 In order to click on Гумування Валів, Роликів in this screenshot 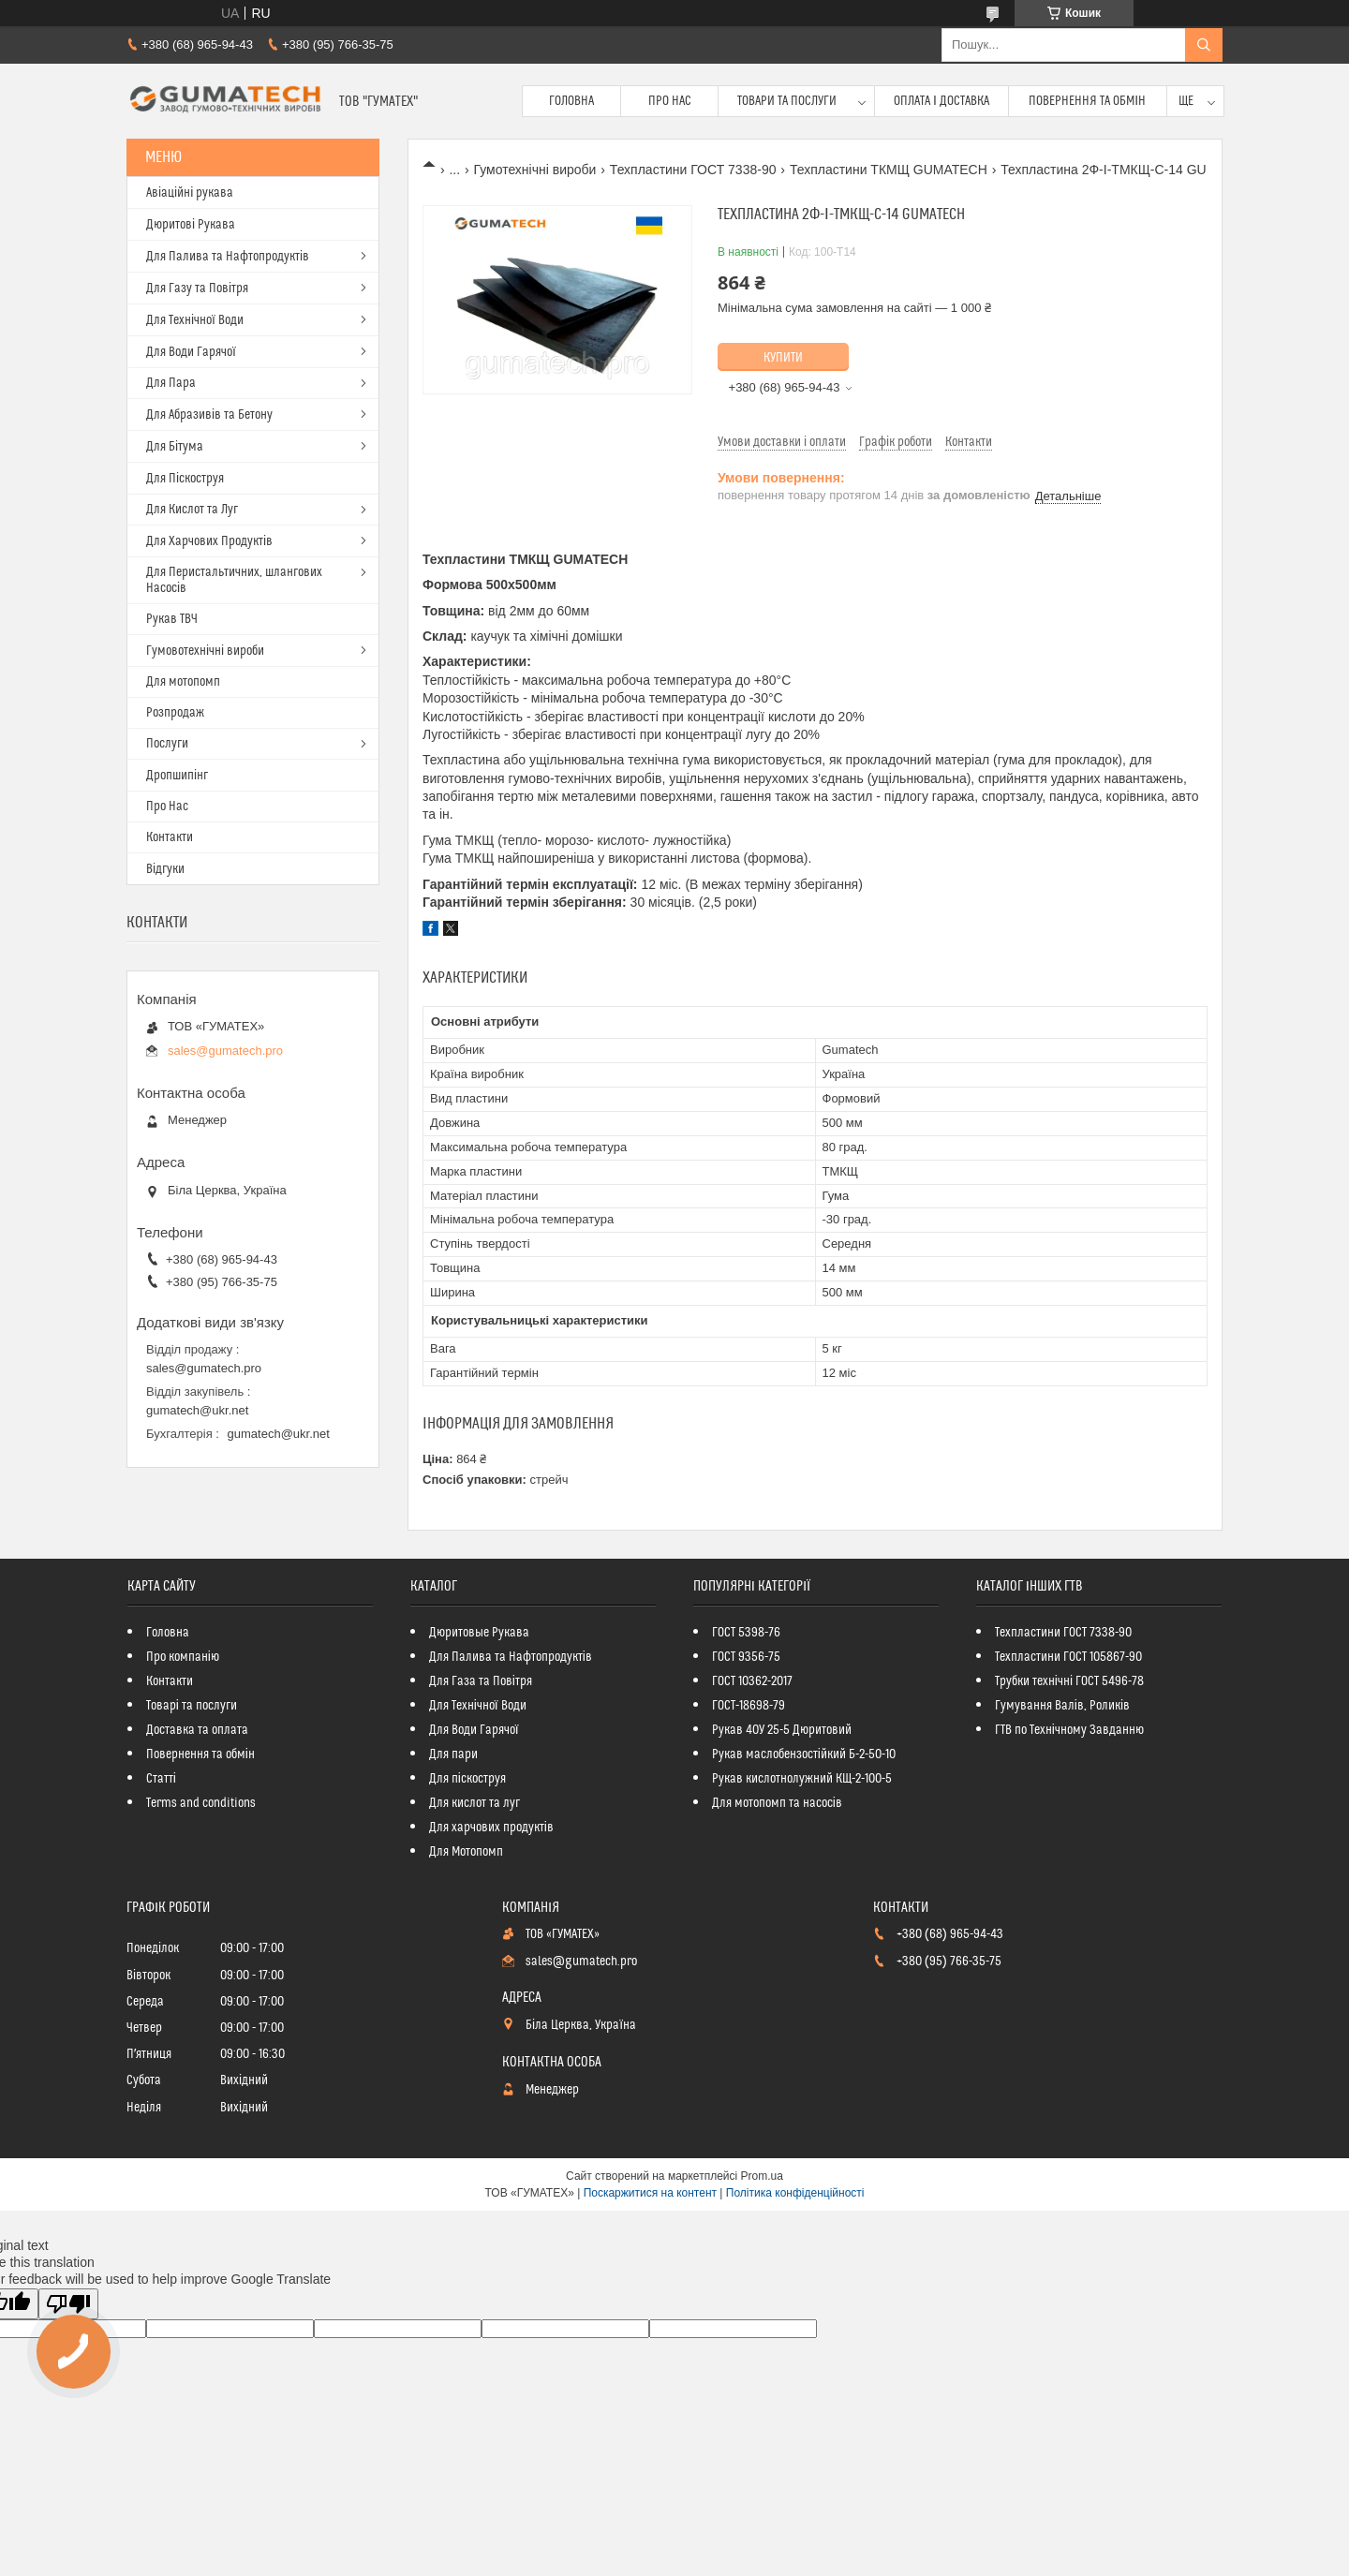, I will do `click(1062, 1705)`.